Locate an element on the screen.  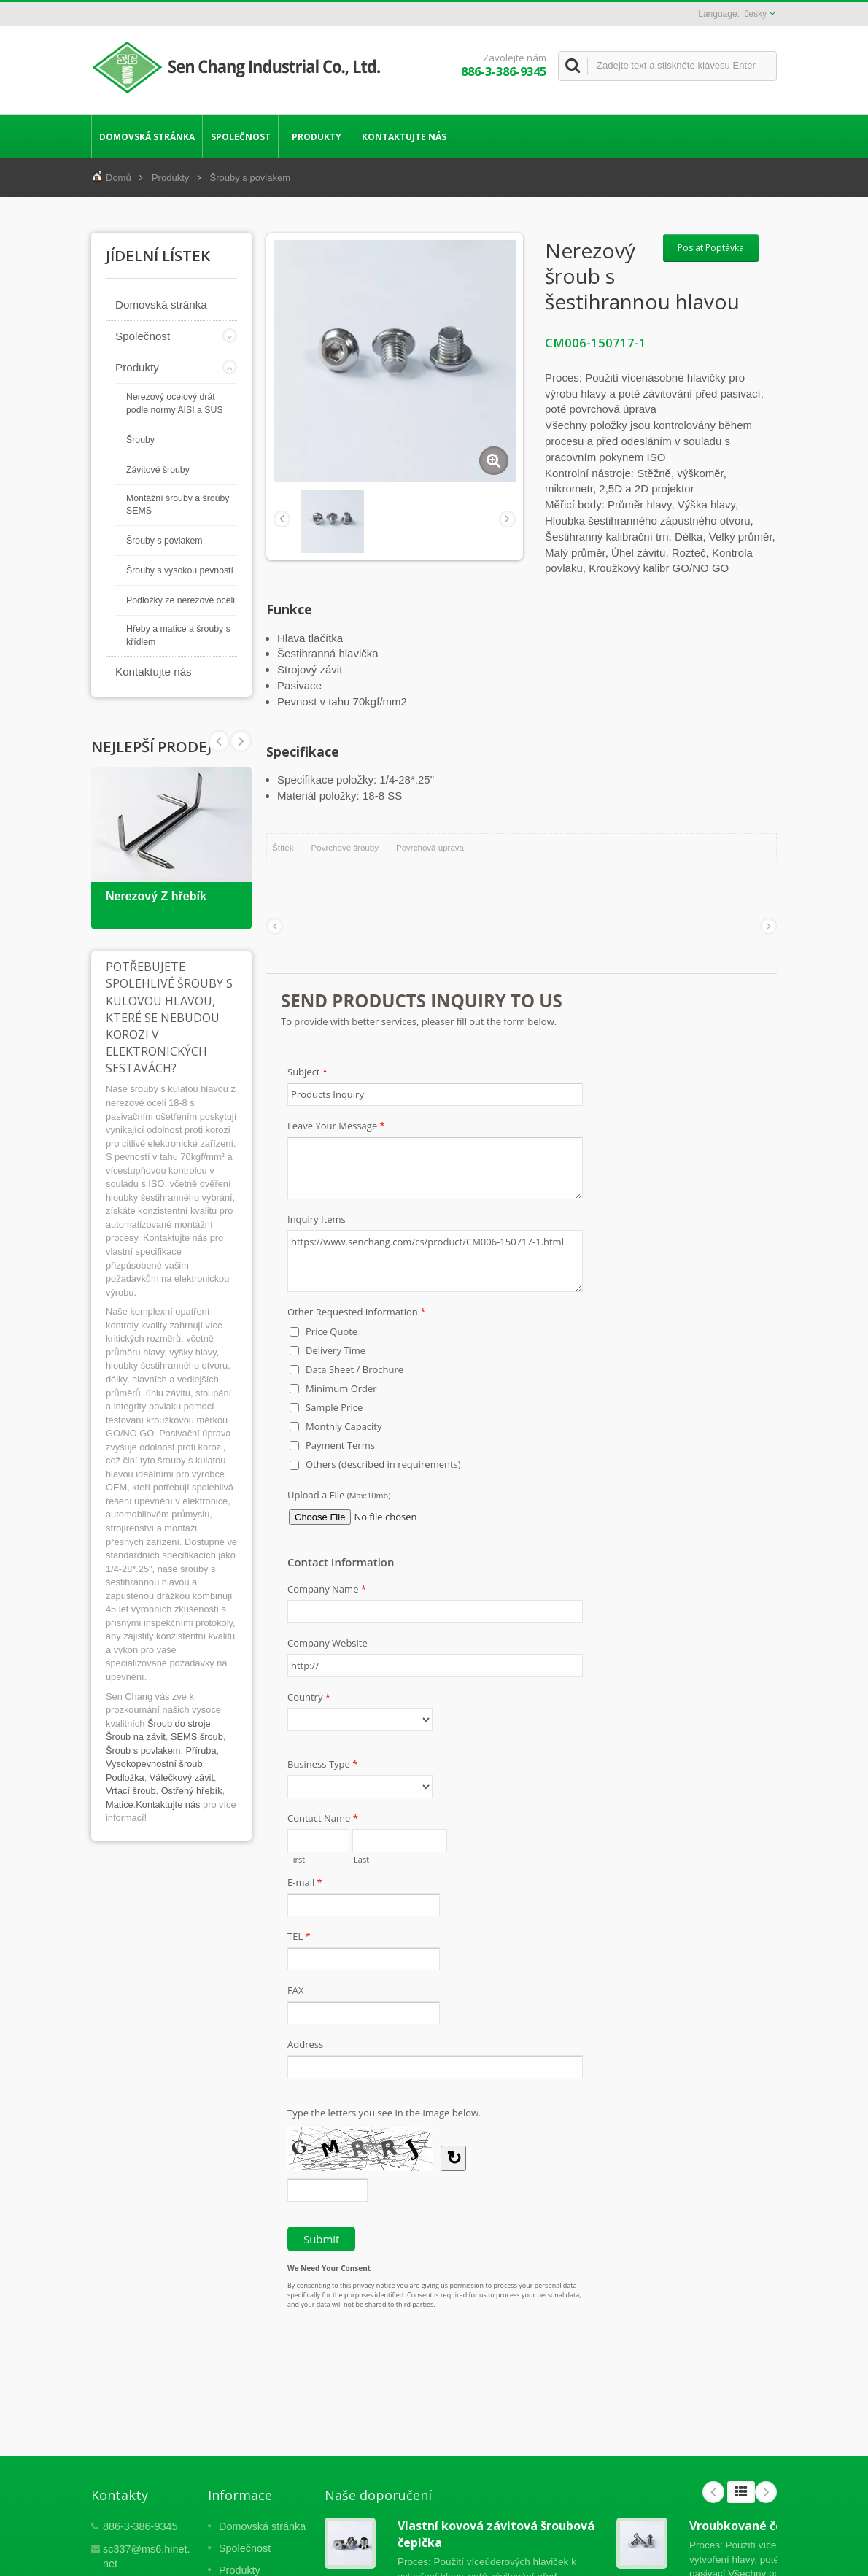
Šroub na závit is located at coordinates (136, 1736).